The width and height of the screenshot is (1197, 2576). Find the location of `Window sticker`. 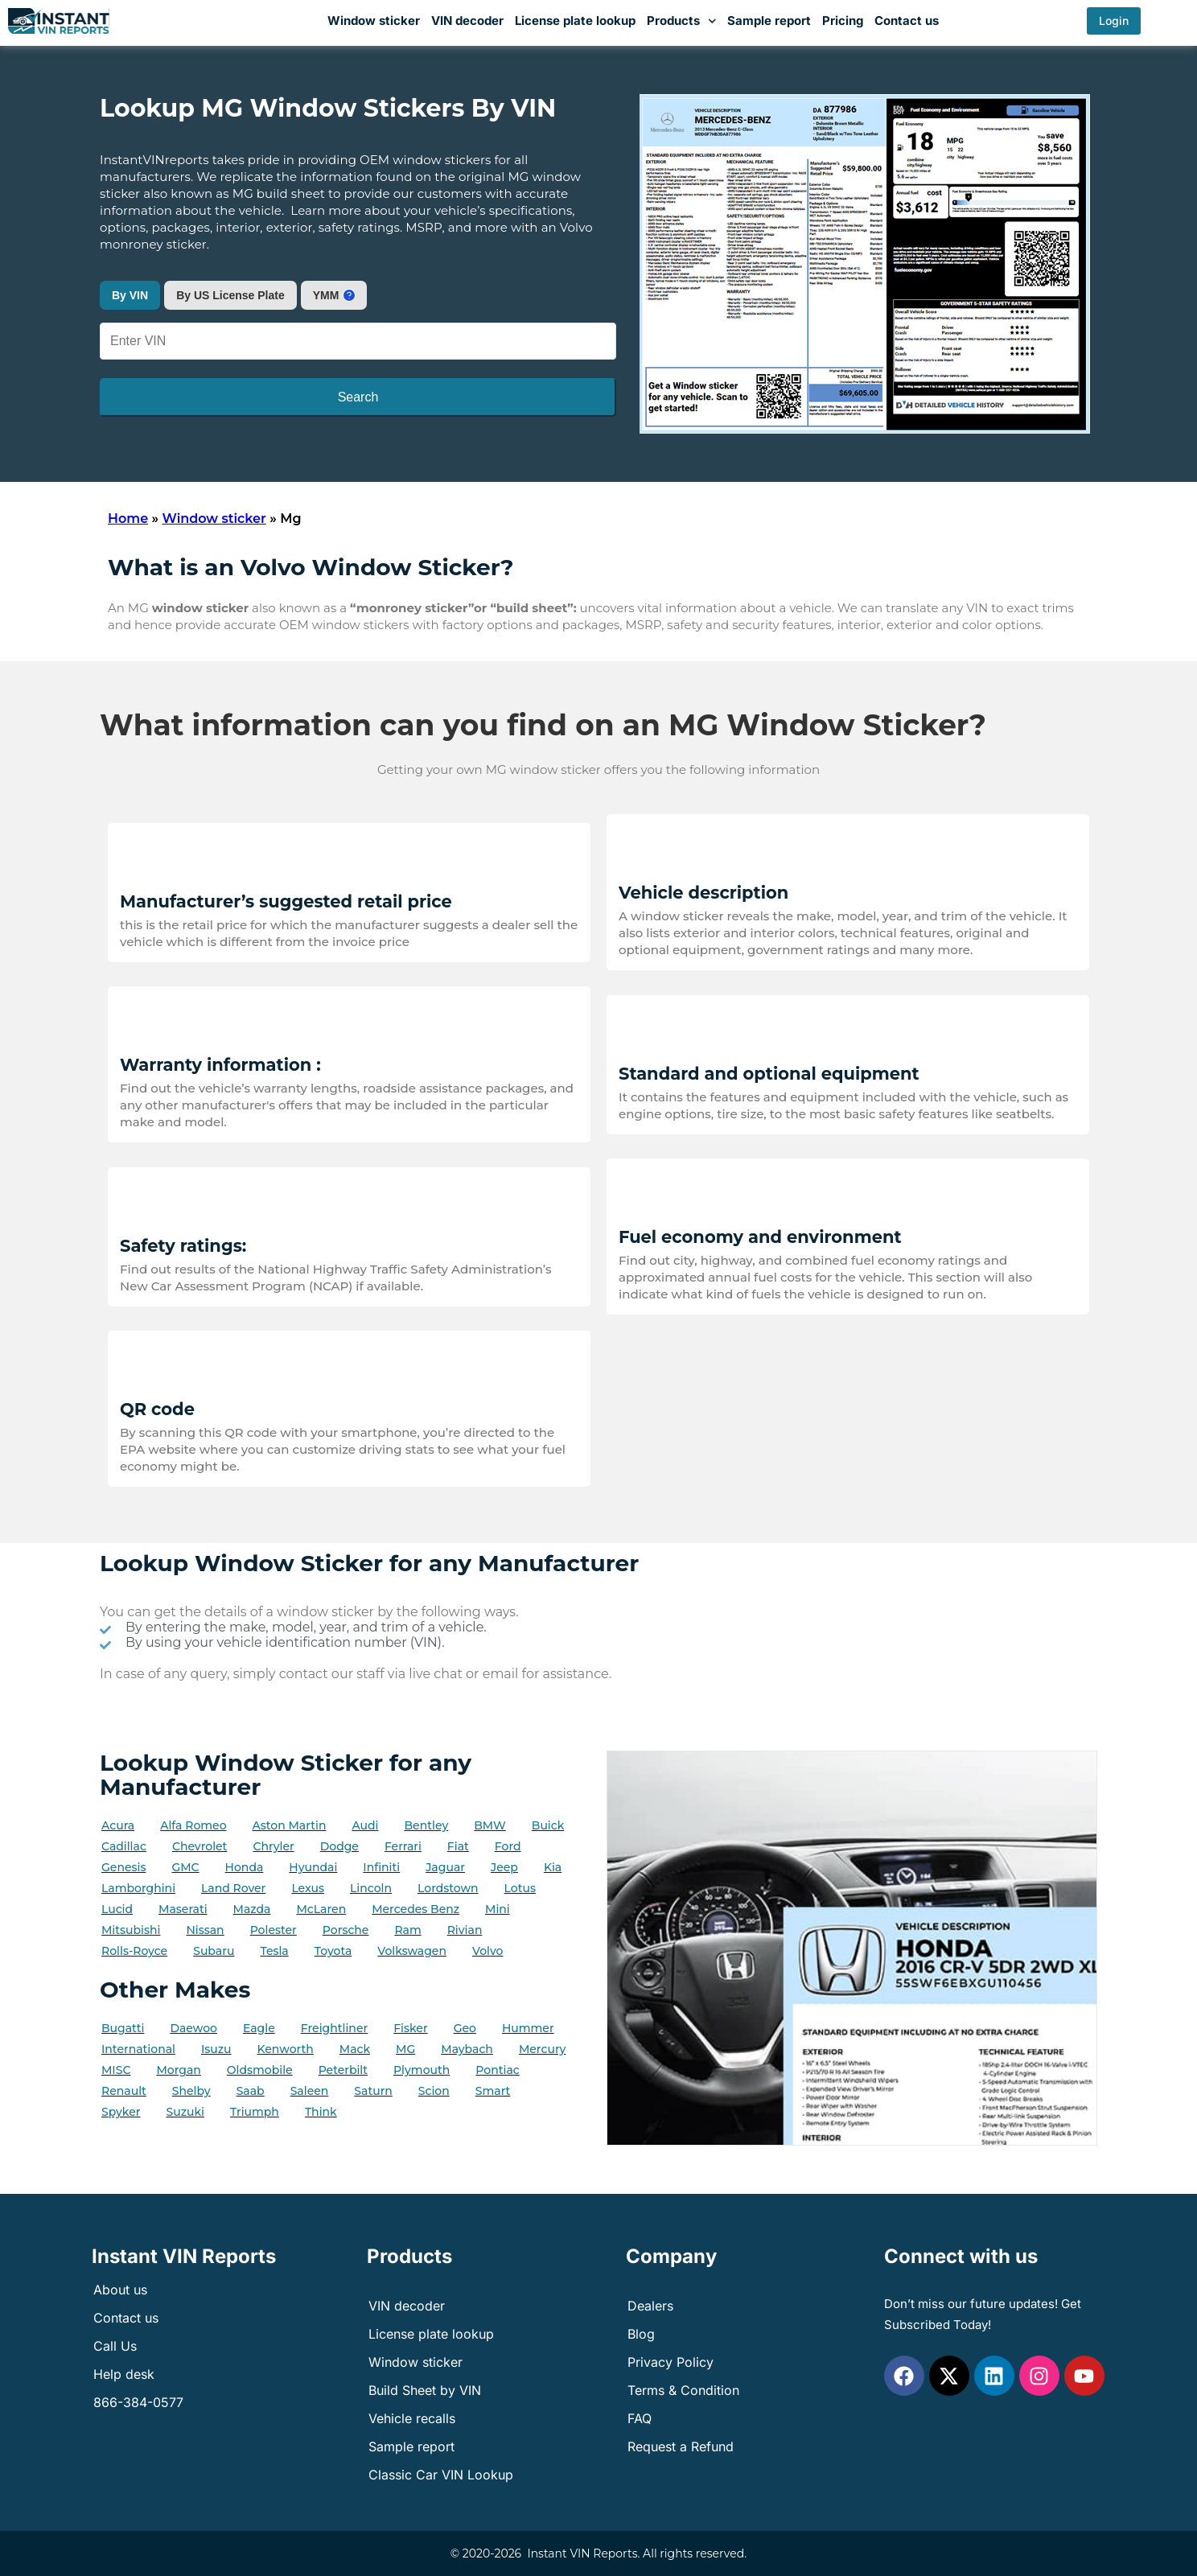

Window sticker is located at coordinates (373, 20).